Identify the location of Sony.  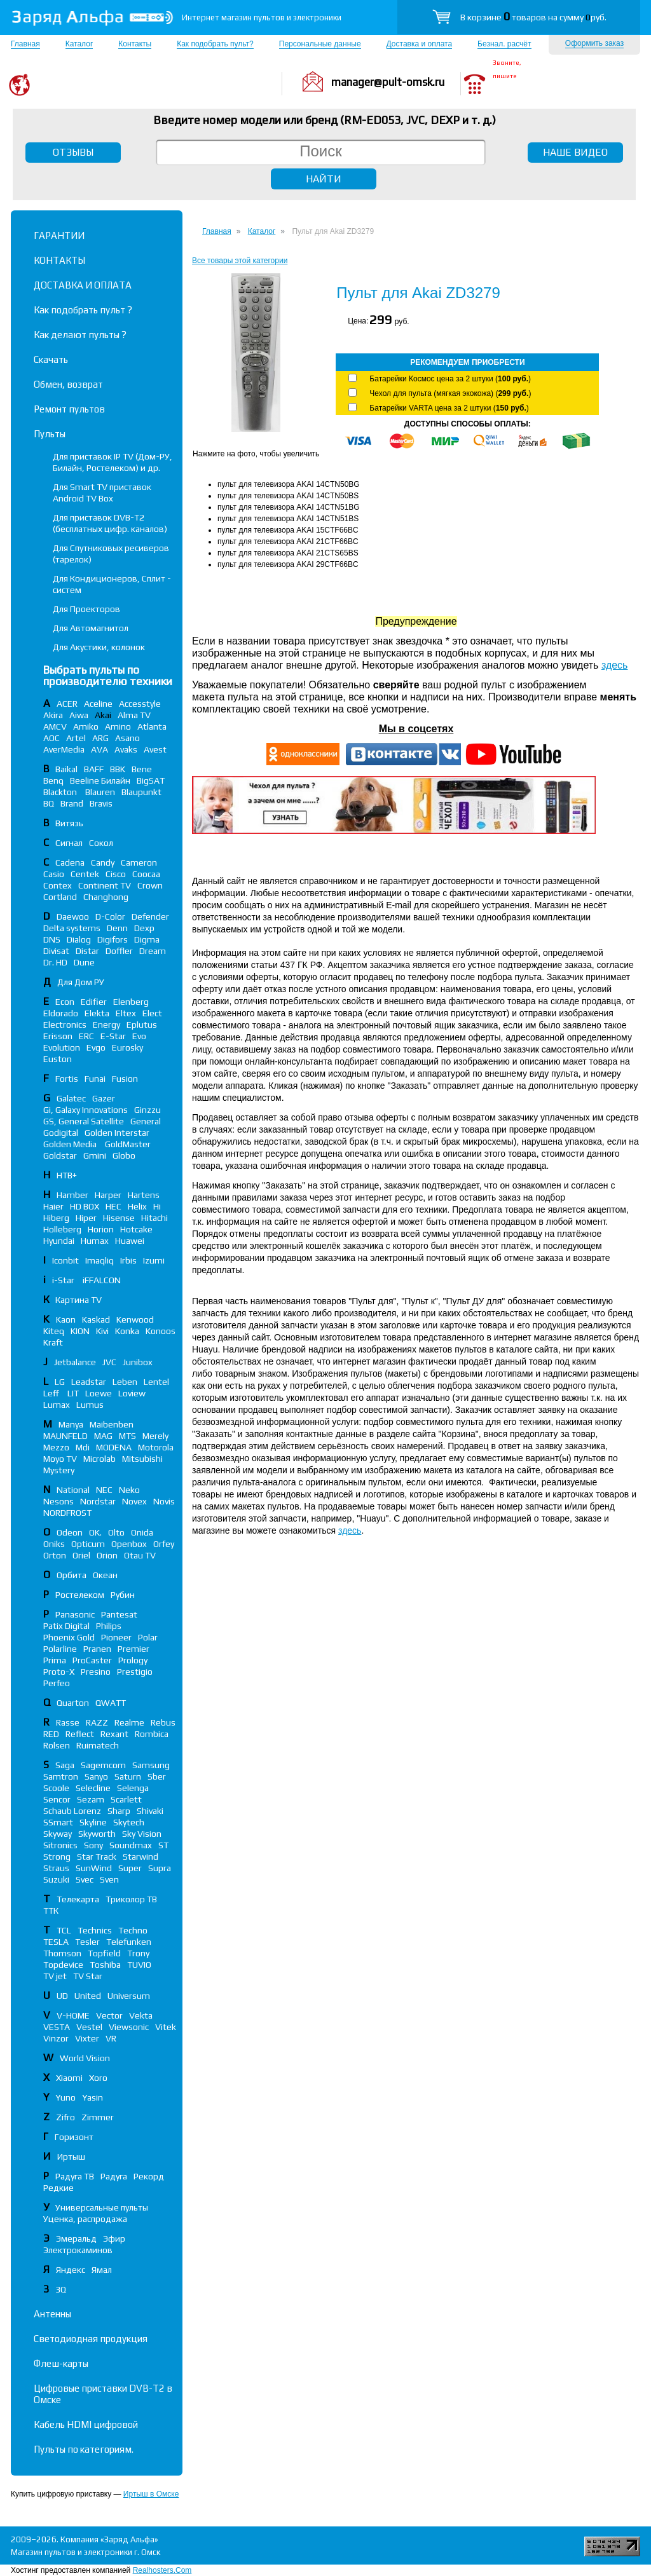
(93, 1845).